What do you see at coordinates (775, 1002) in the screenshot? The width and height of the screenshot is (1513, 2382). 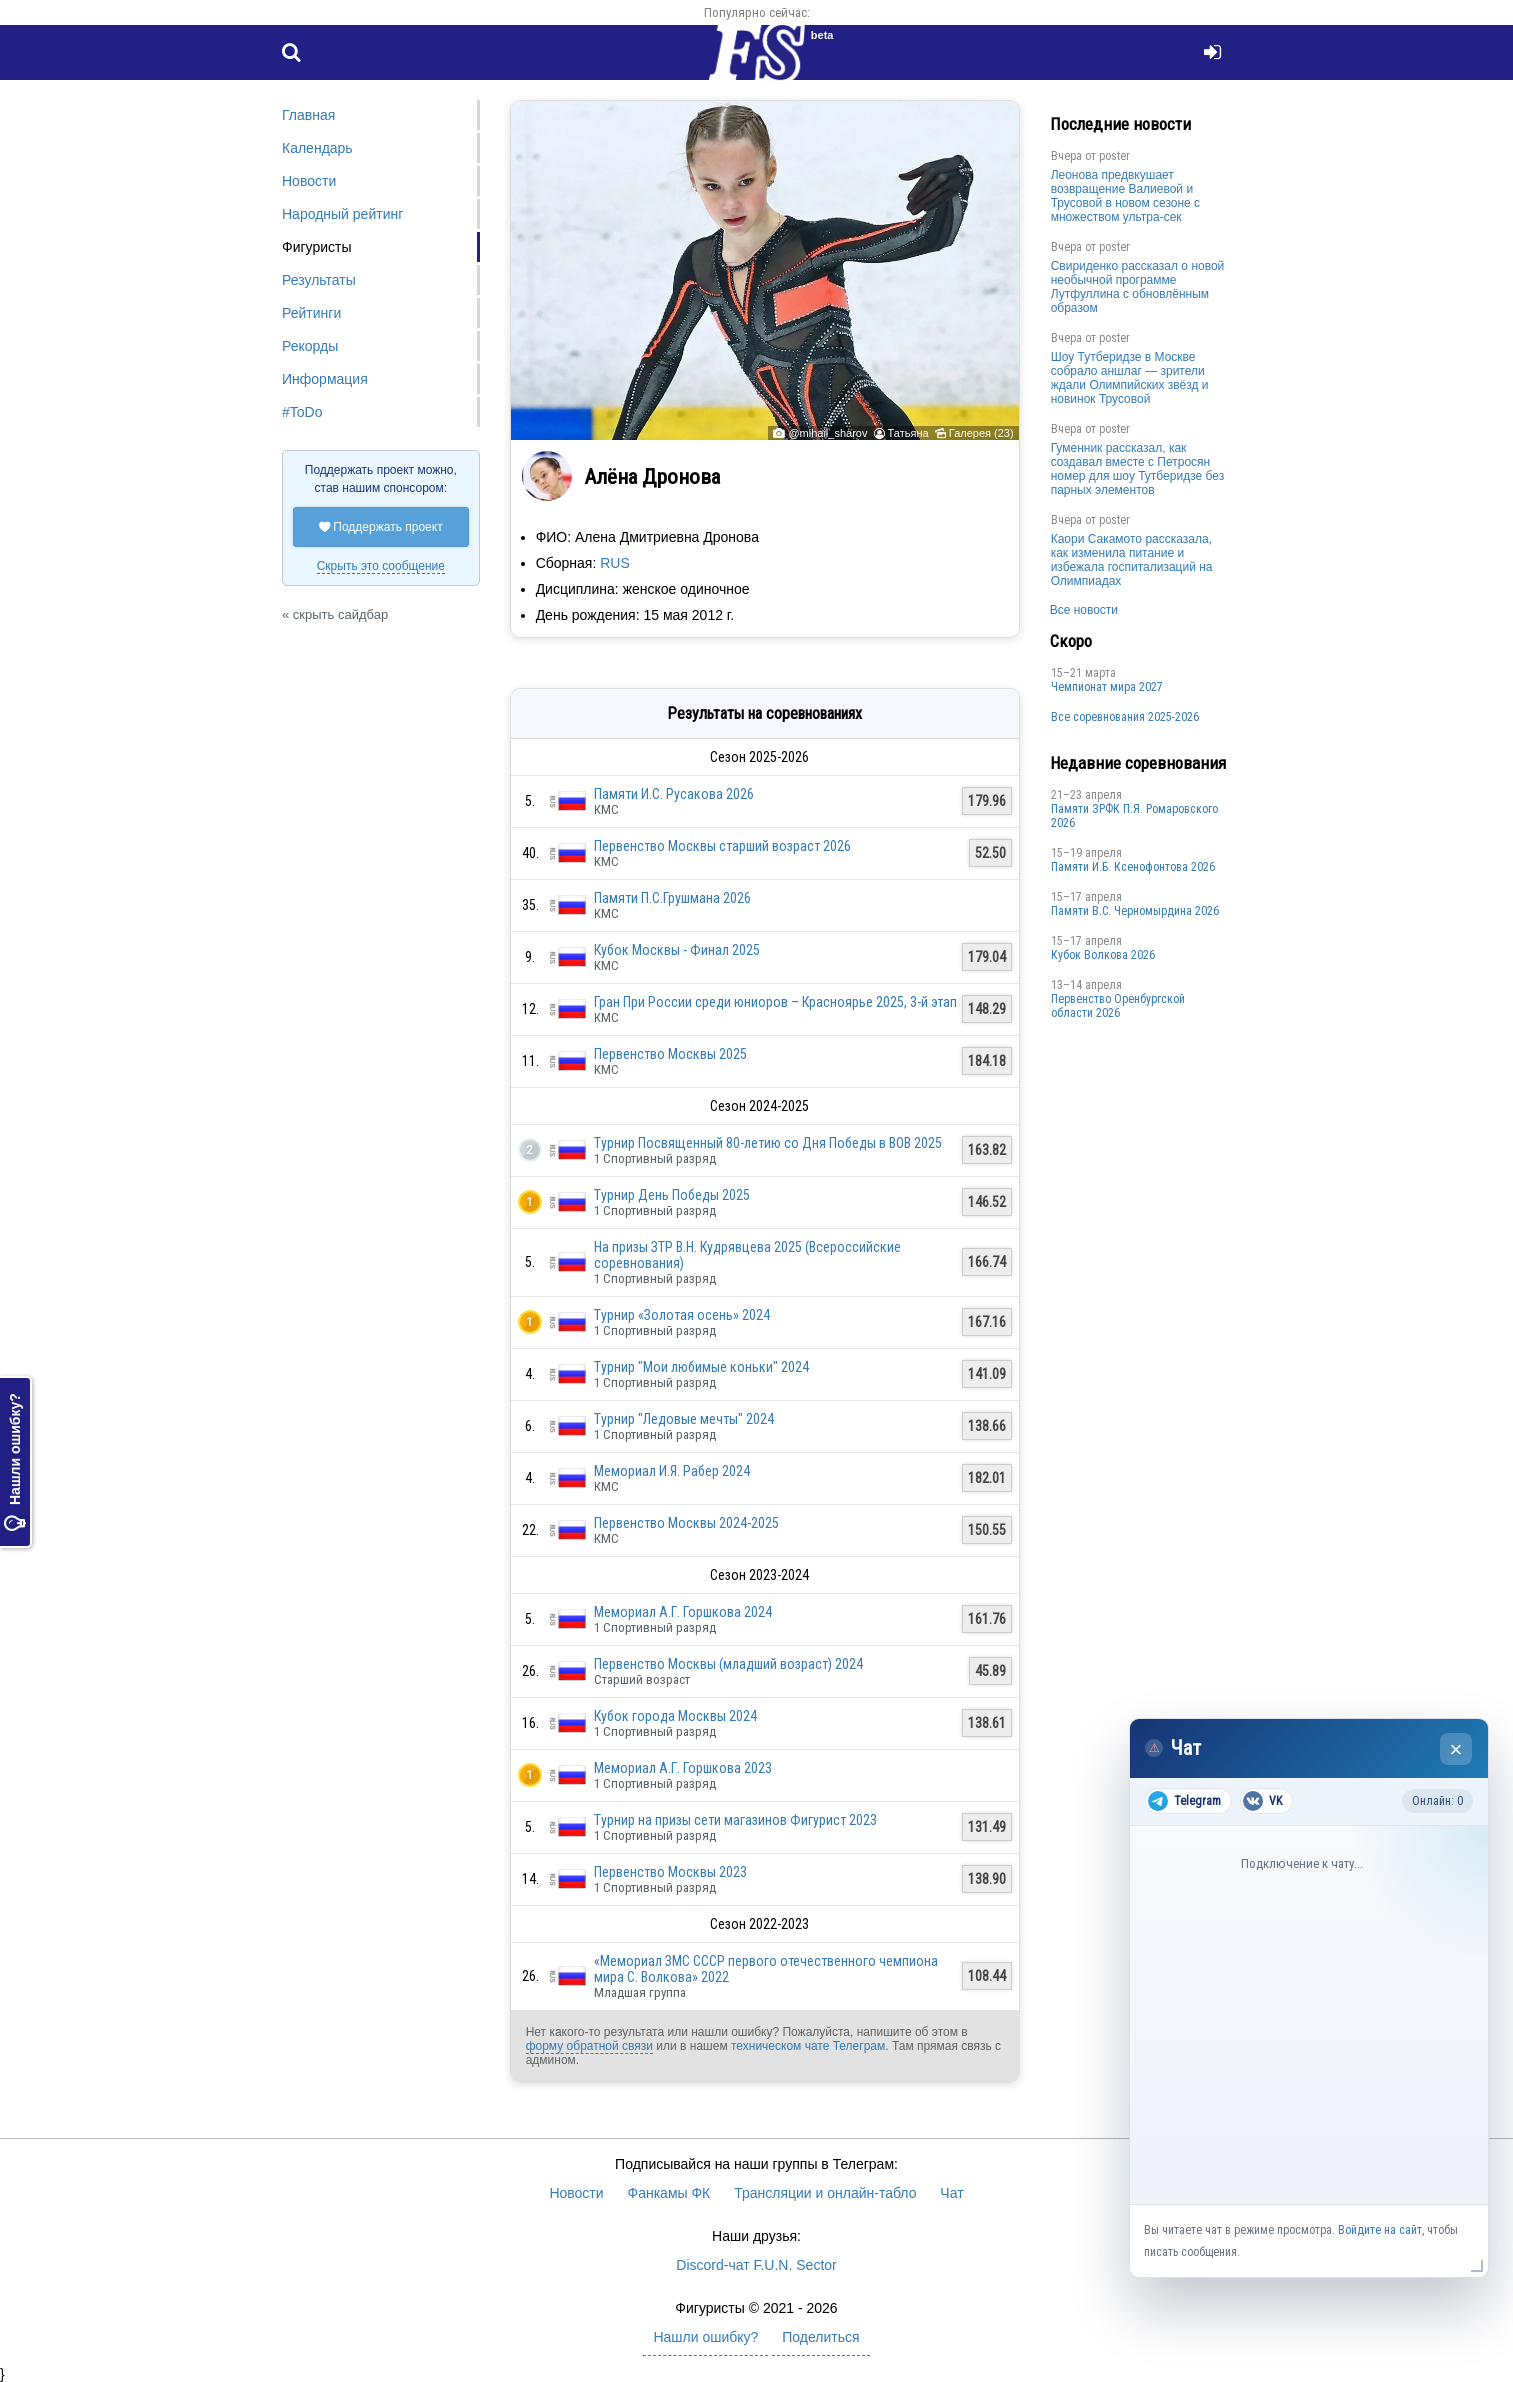 I see `Гран При России среди юниоров – Красноярье 2025, 3-й этап` at bounding box center [775, 1002].